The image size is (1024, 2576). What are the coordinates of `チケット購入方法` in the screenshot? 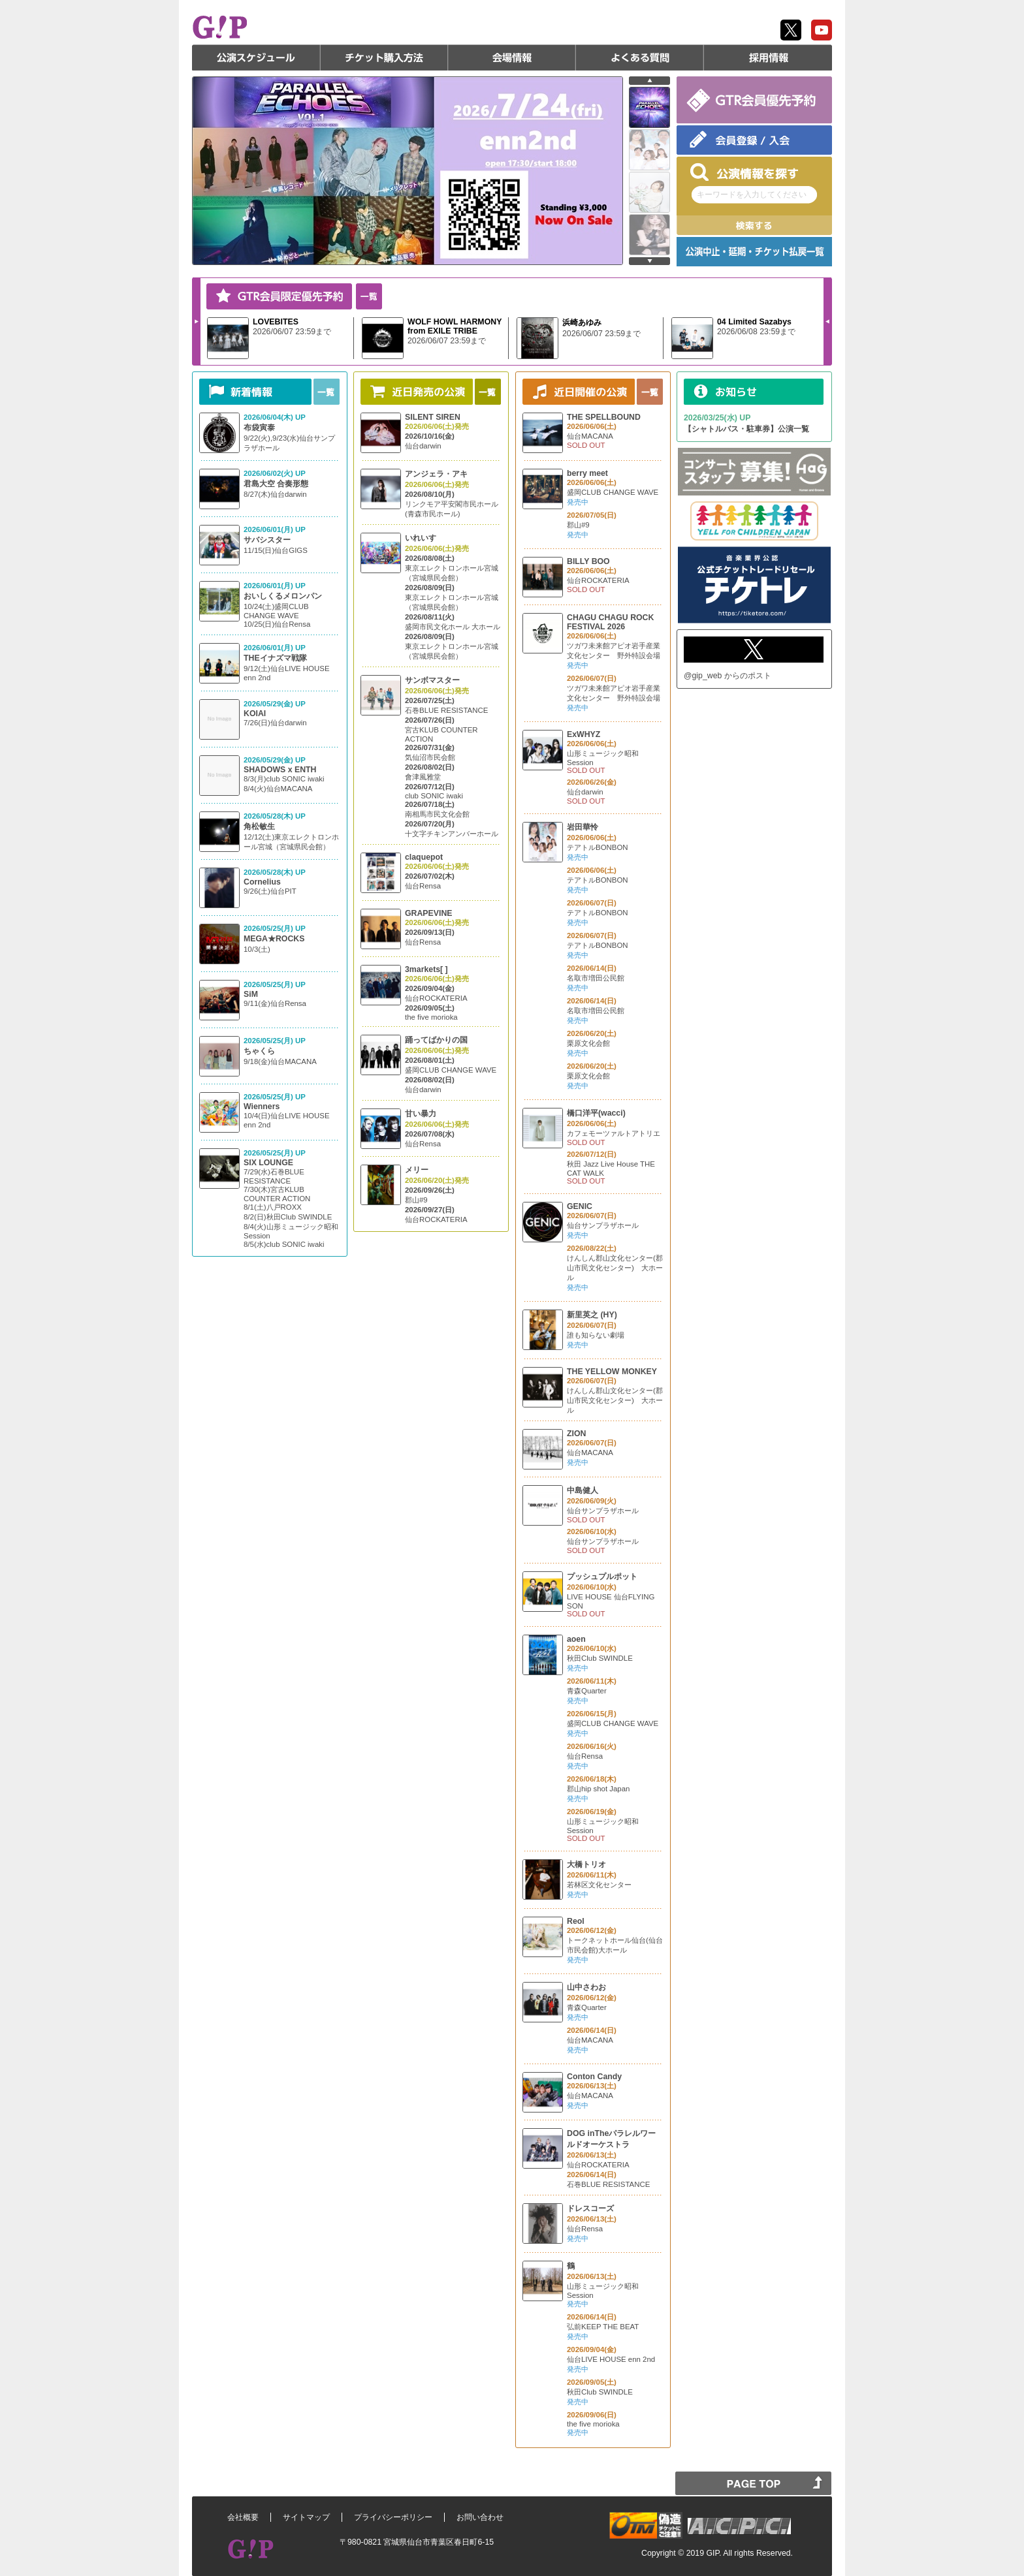 It's located at (384, 57).